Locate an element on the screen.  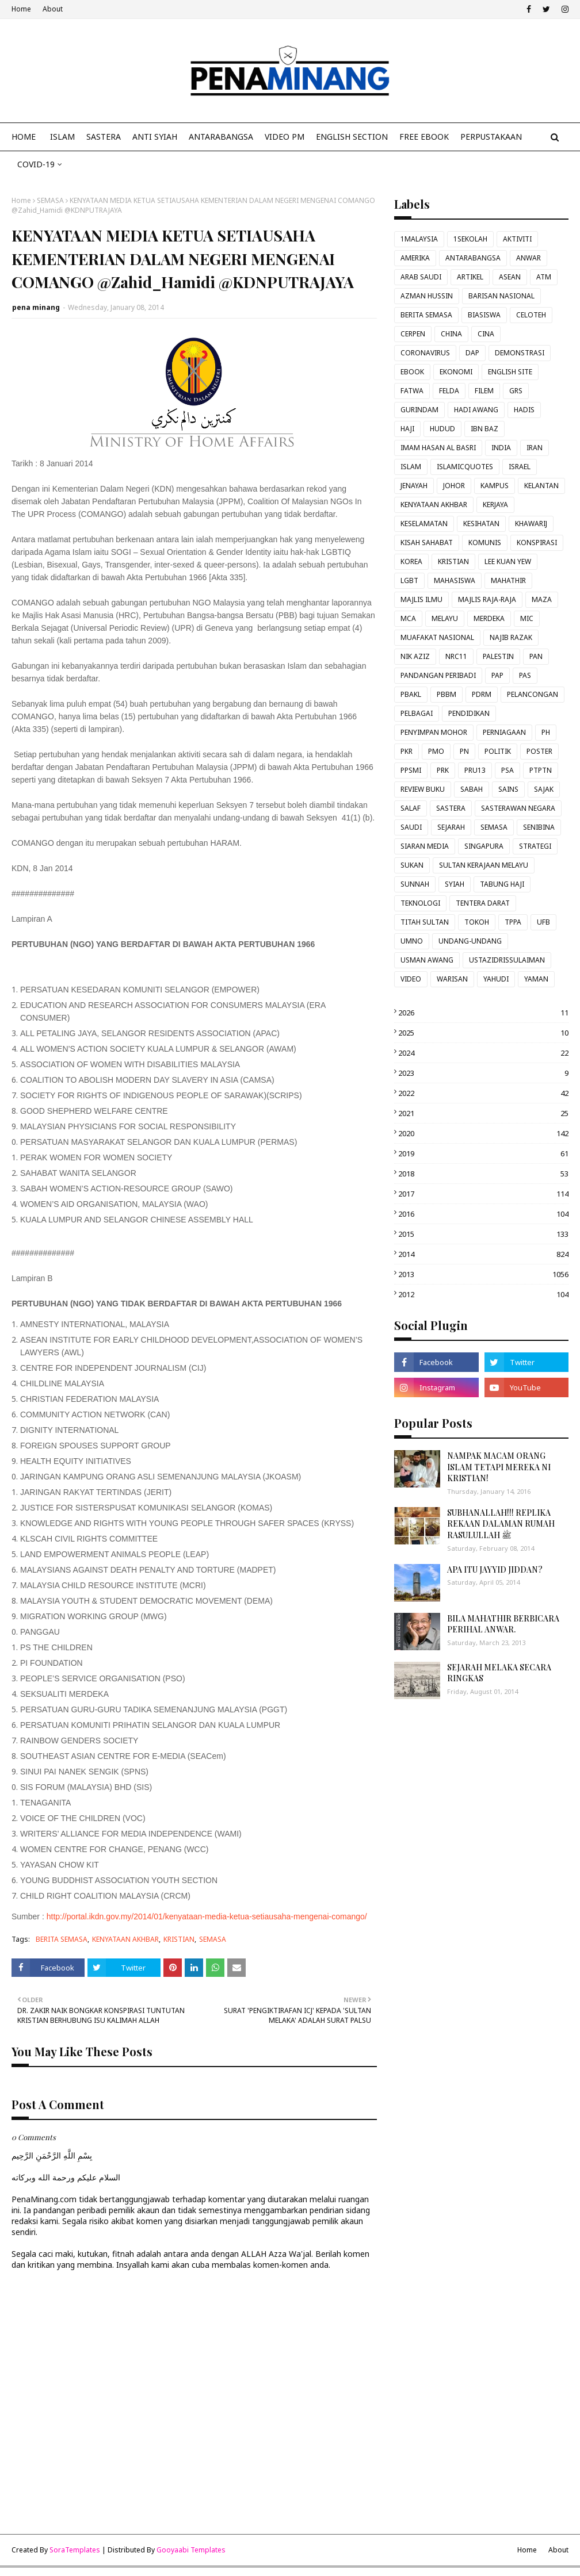
MAJLIS RAJA-RAJA is located at coordinates (487, 599).